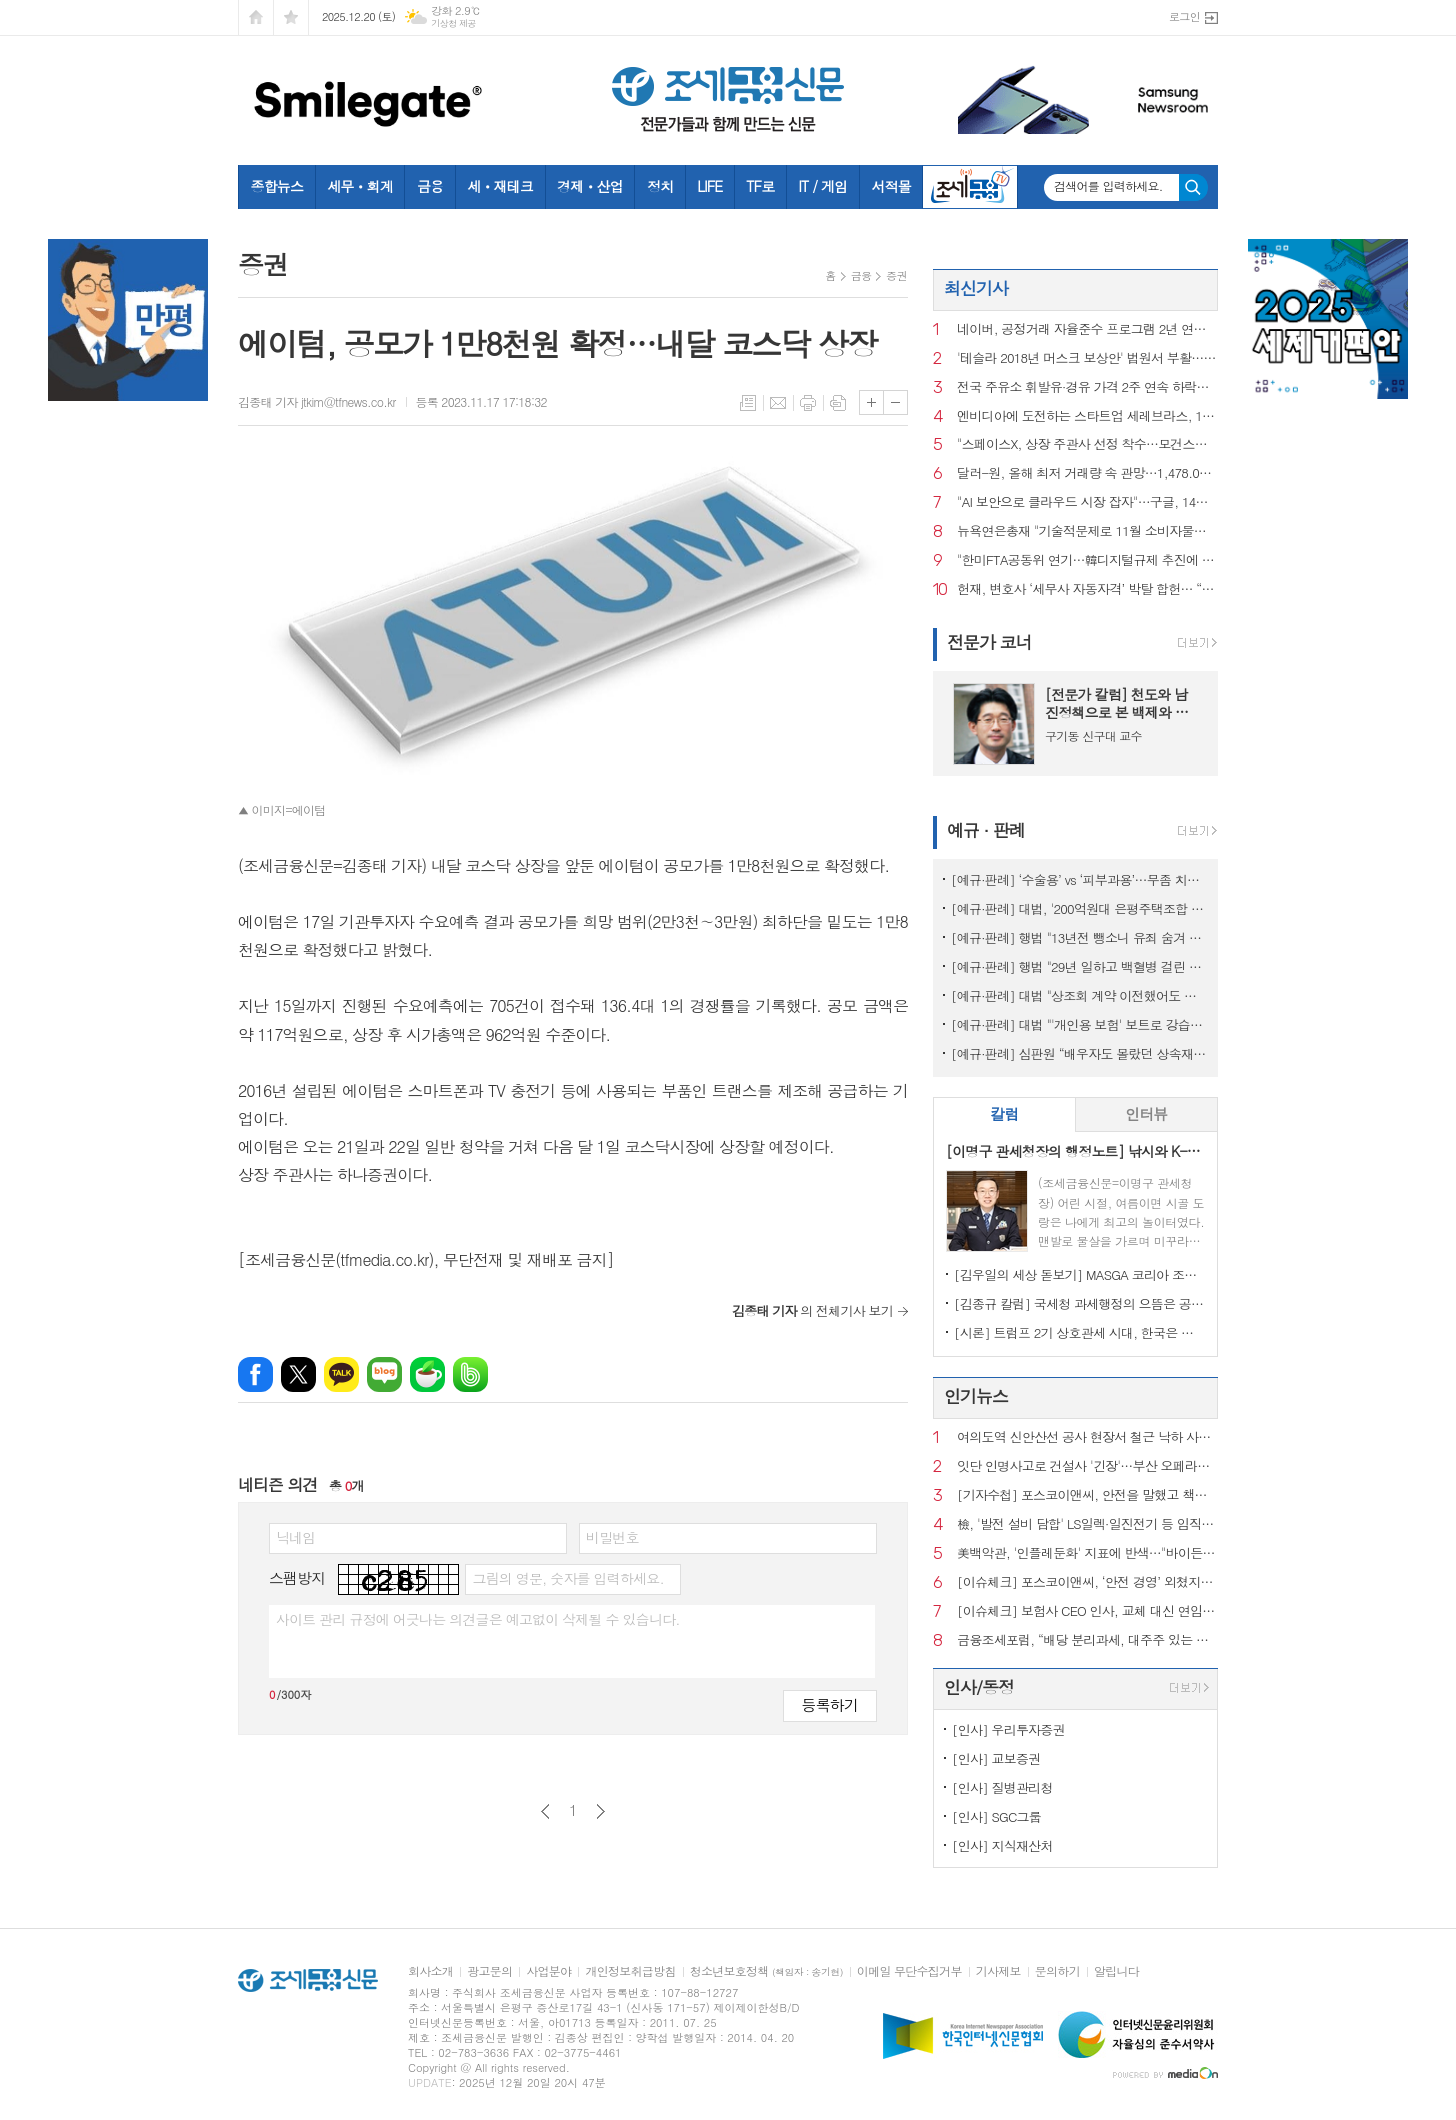  What do you see at coordinates (590, 186) in the screenshot?
I see `경제ㆍ산업` at bounding box center [590, 186].